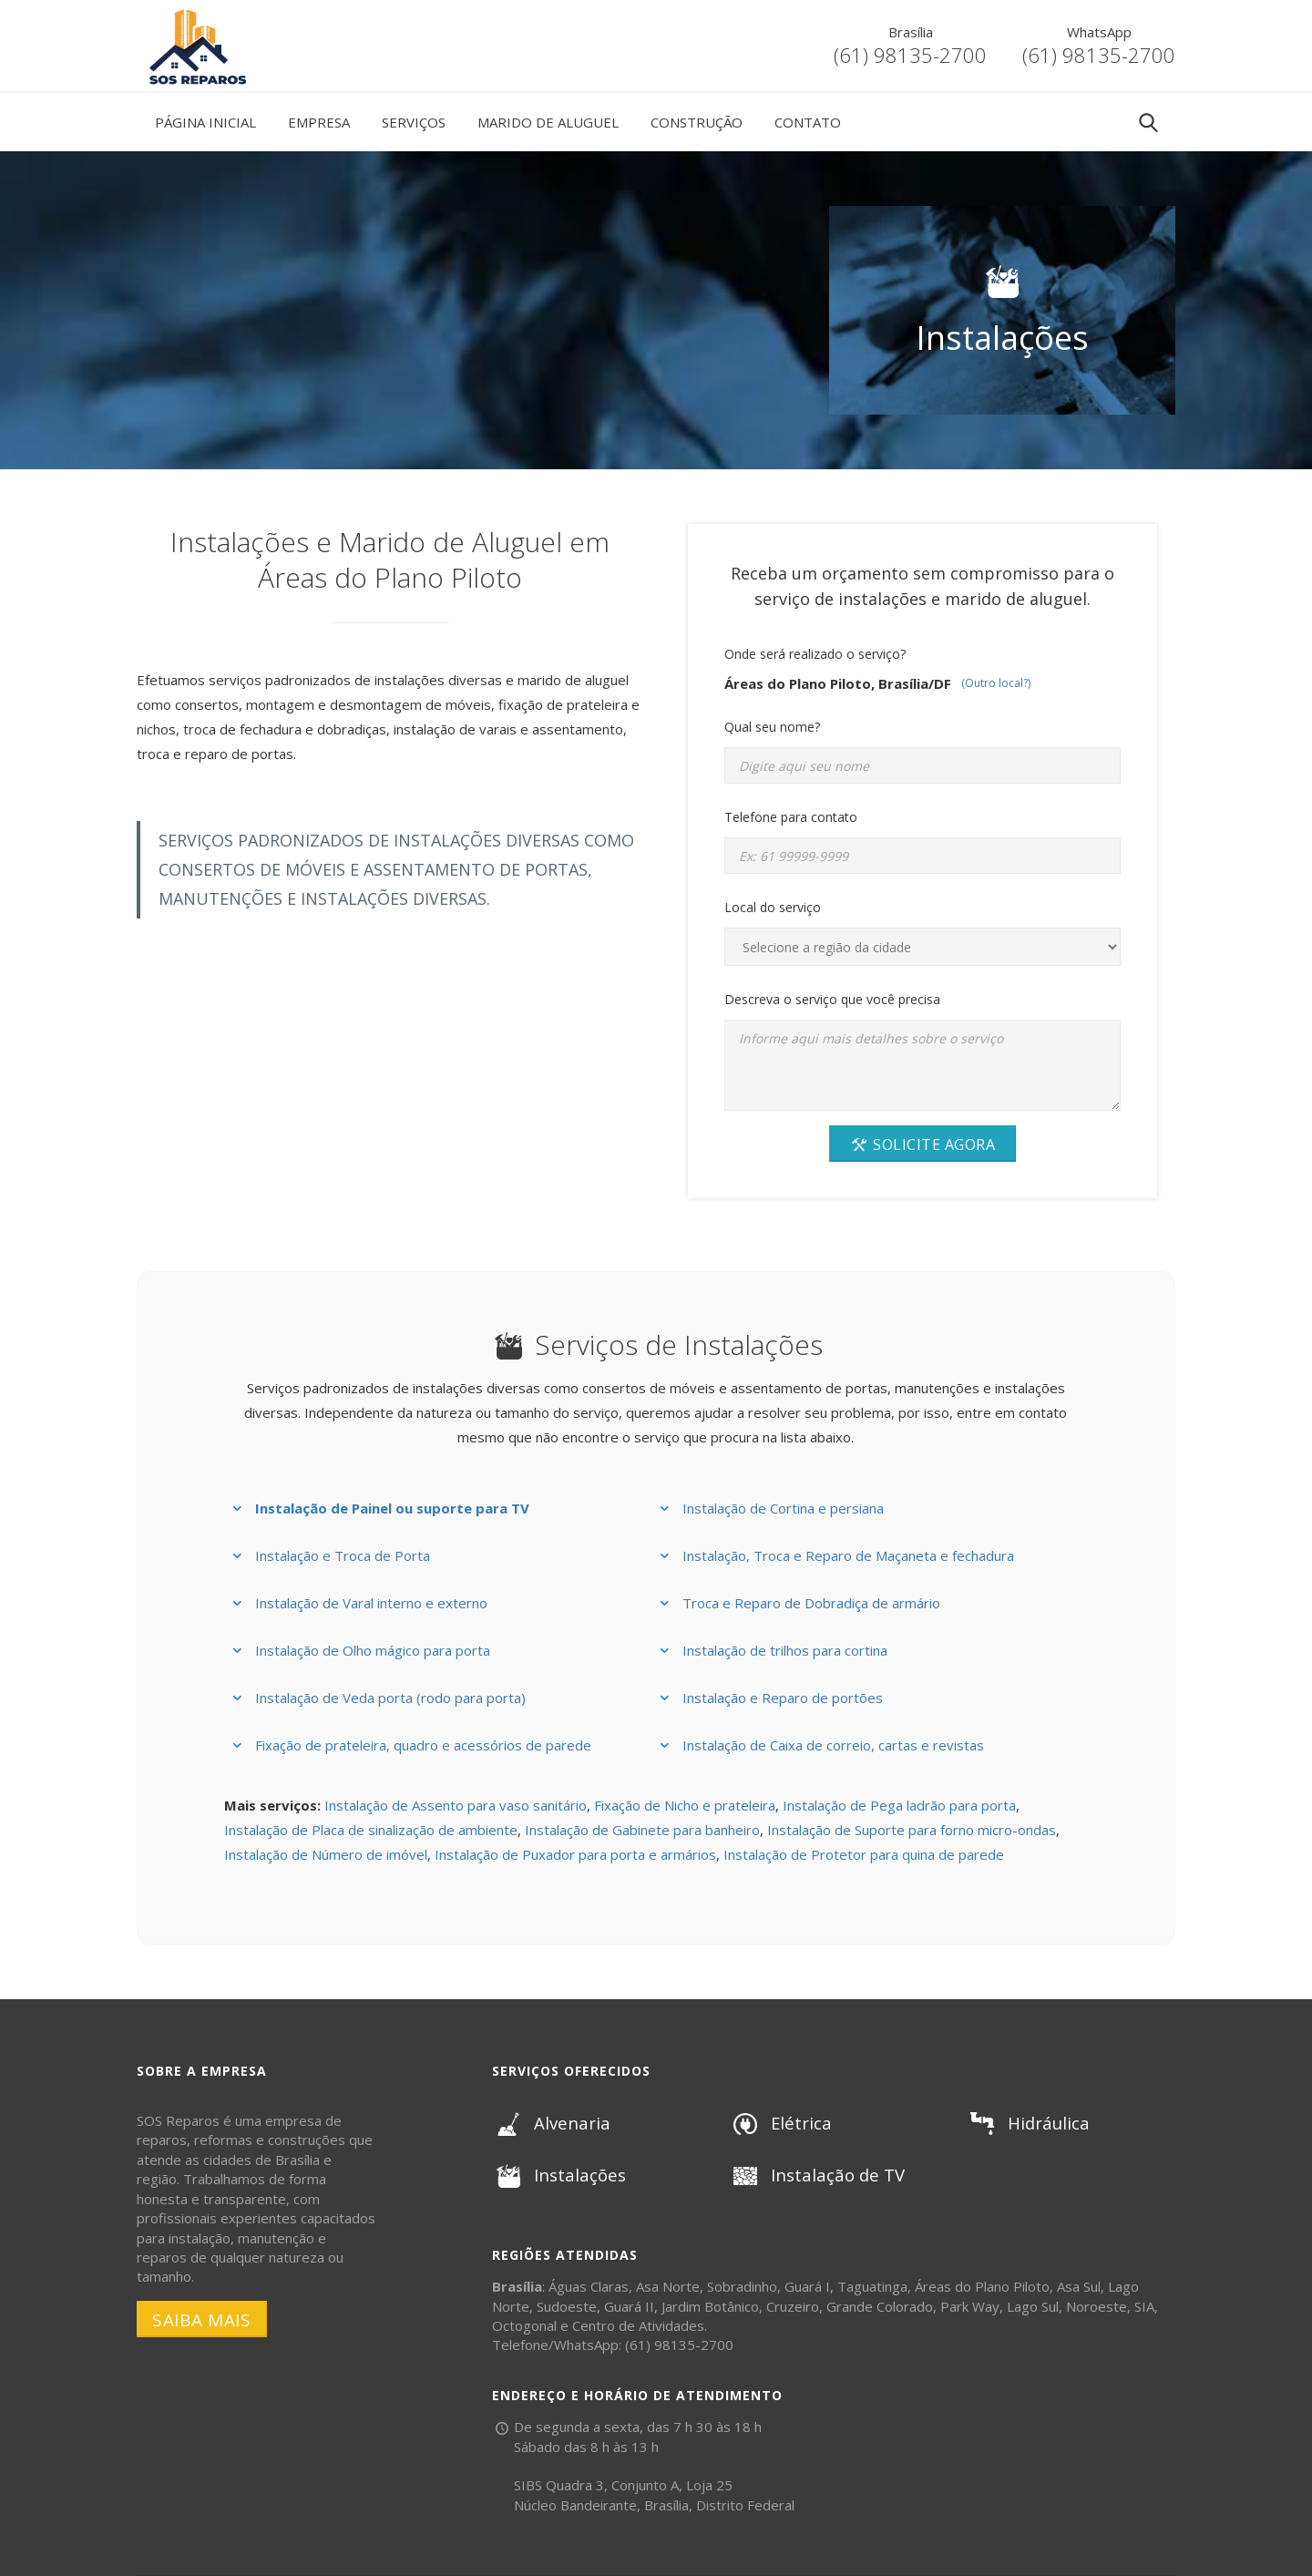  What do you see at coordinates (811, 1603) in the screenshot?
I see `Troca e Reparo de Dobradiça de armário` at bounding box center [811, 1603].